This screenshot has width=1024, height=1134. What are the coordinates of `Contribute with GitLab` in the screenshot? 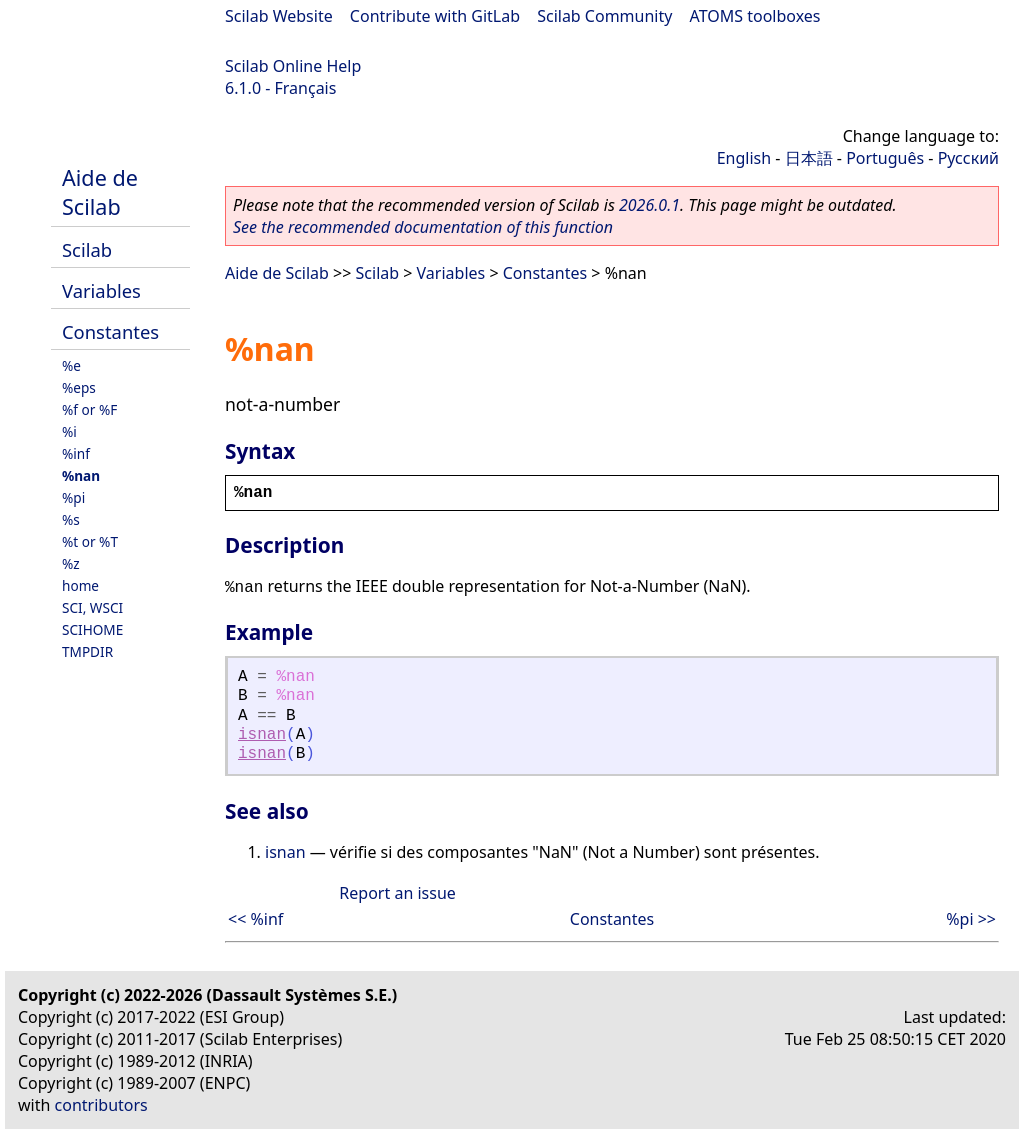 It's located at (435, 16).